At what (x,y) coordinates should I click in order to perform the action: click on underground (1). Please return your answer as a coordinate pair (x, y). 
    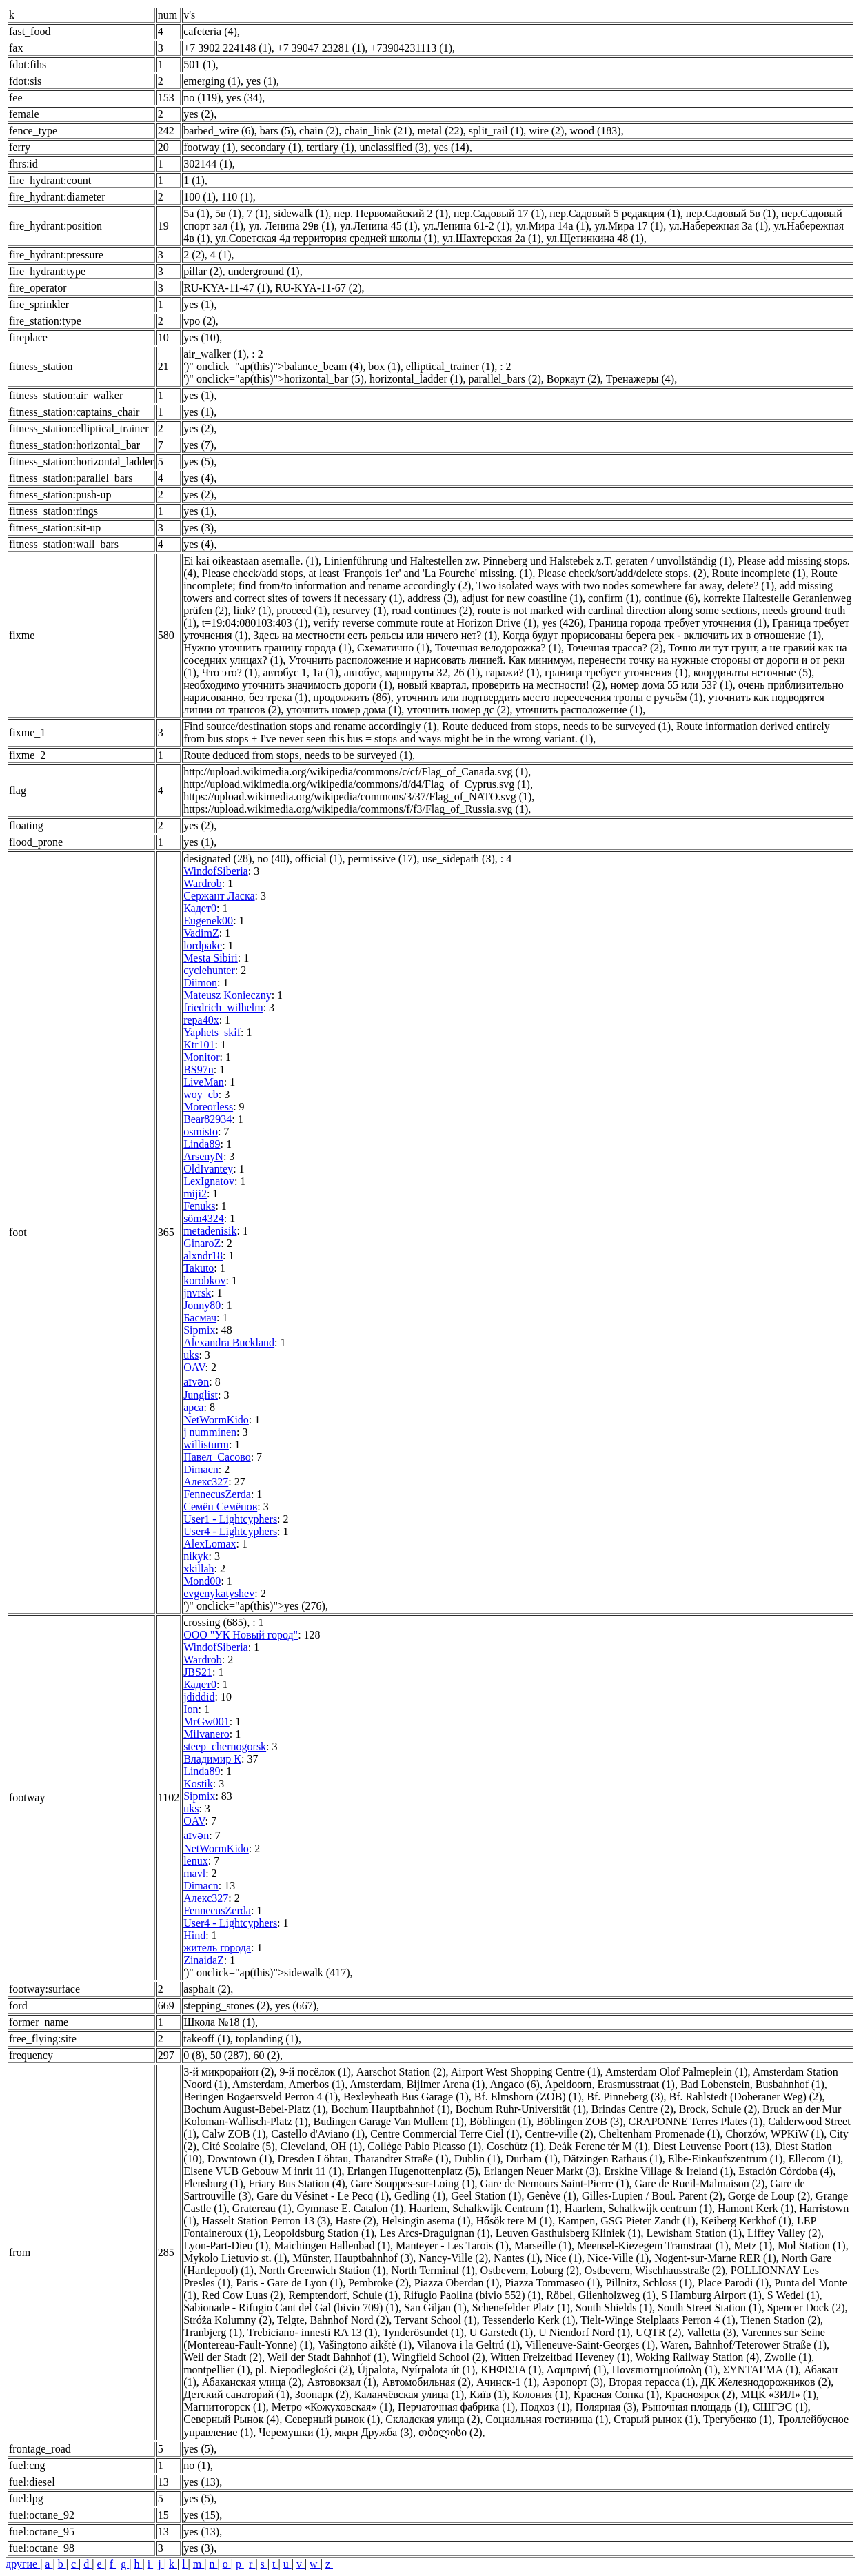
    Looking at the image, I should click on (264, 271).